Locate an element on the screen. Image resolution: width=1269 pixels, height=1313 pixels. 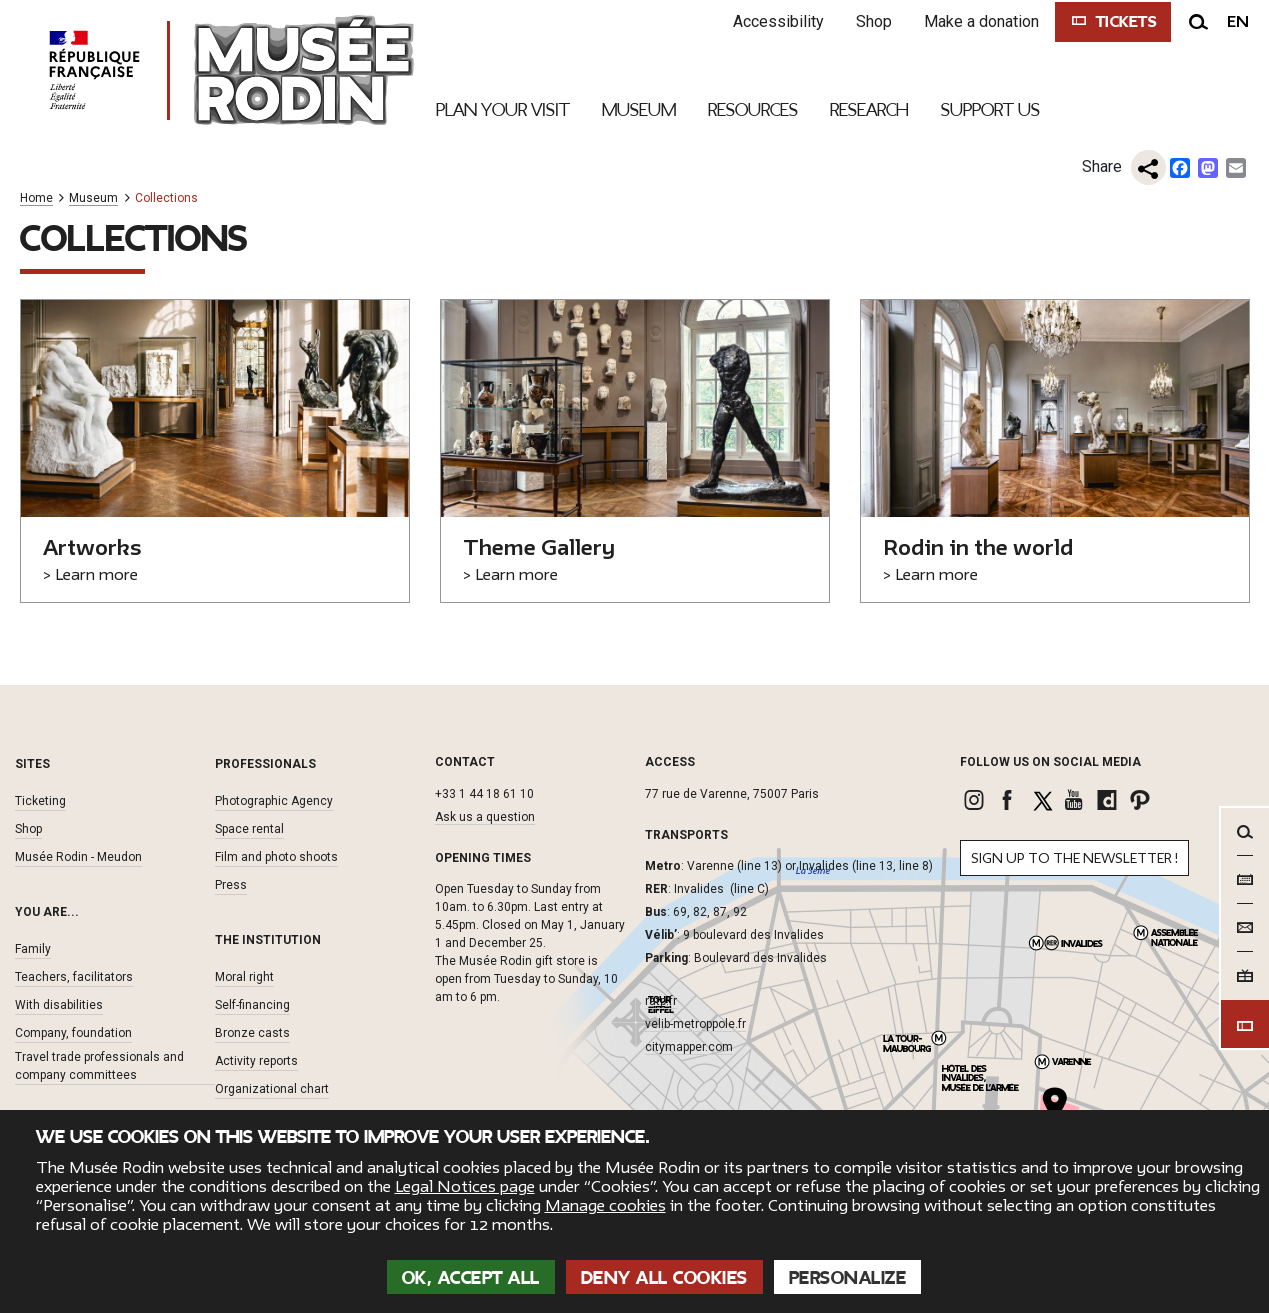
Museum is located at coordinates (93, 198).